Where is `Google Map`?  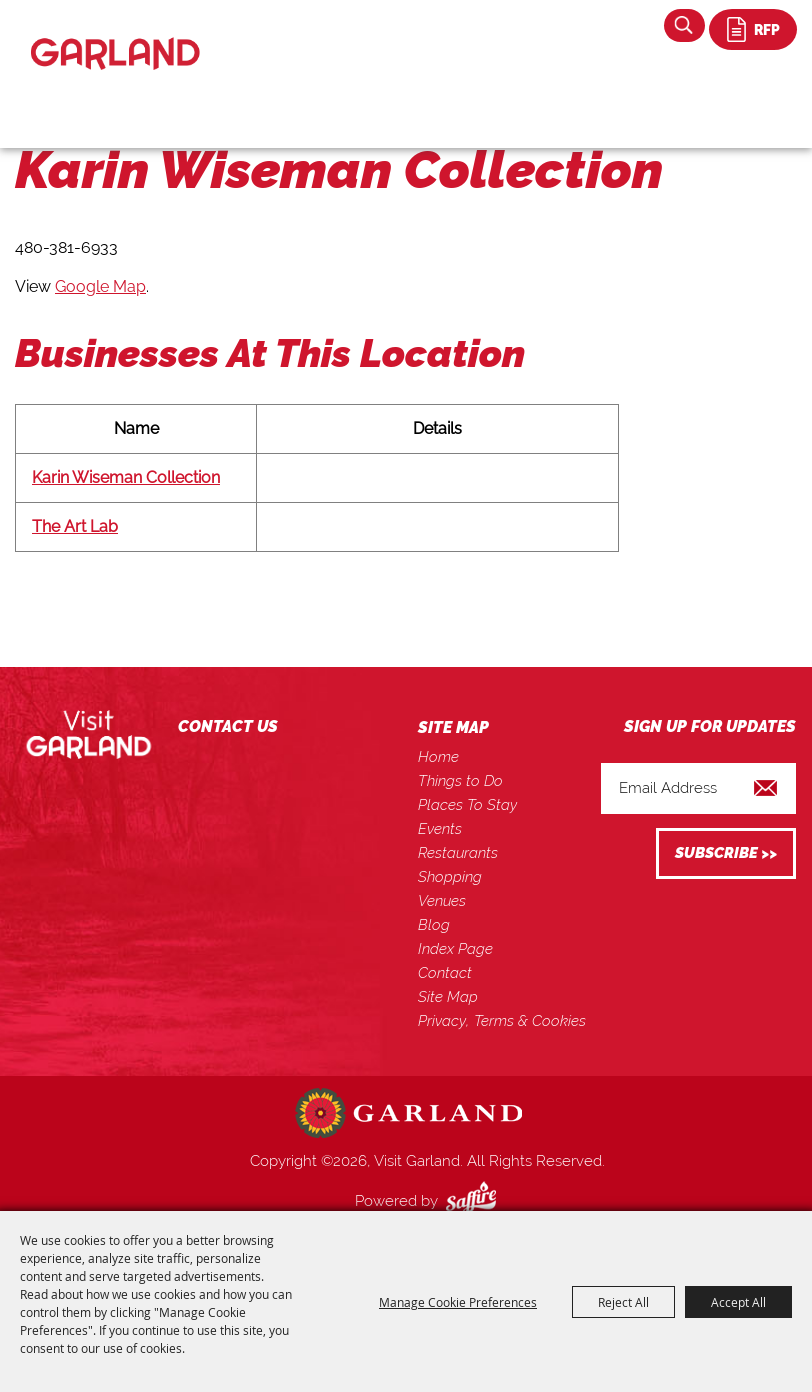
Google Map is located at coordinates (100, 286).